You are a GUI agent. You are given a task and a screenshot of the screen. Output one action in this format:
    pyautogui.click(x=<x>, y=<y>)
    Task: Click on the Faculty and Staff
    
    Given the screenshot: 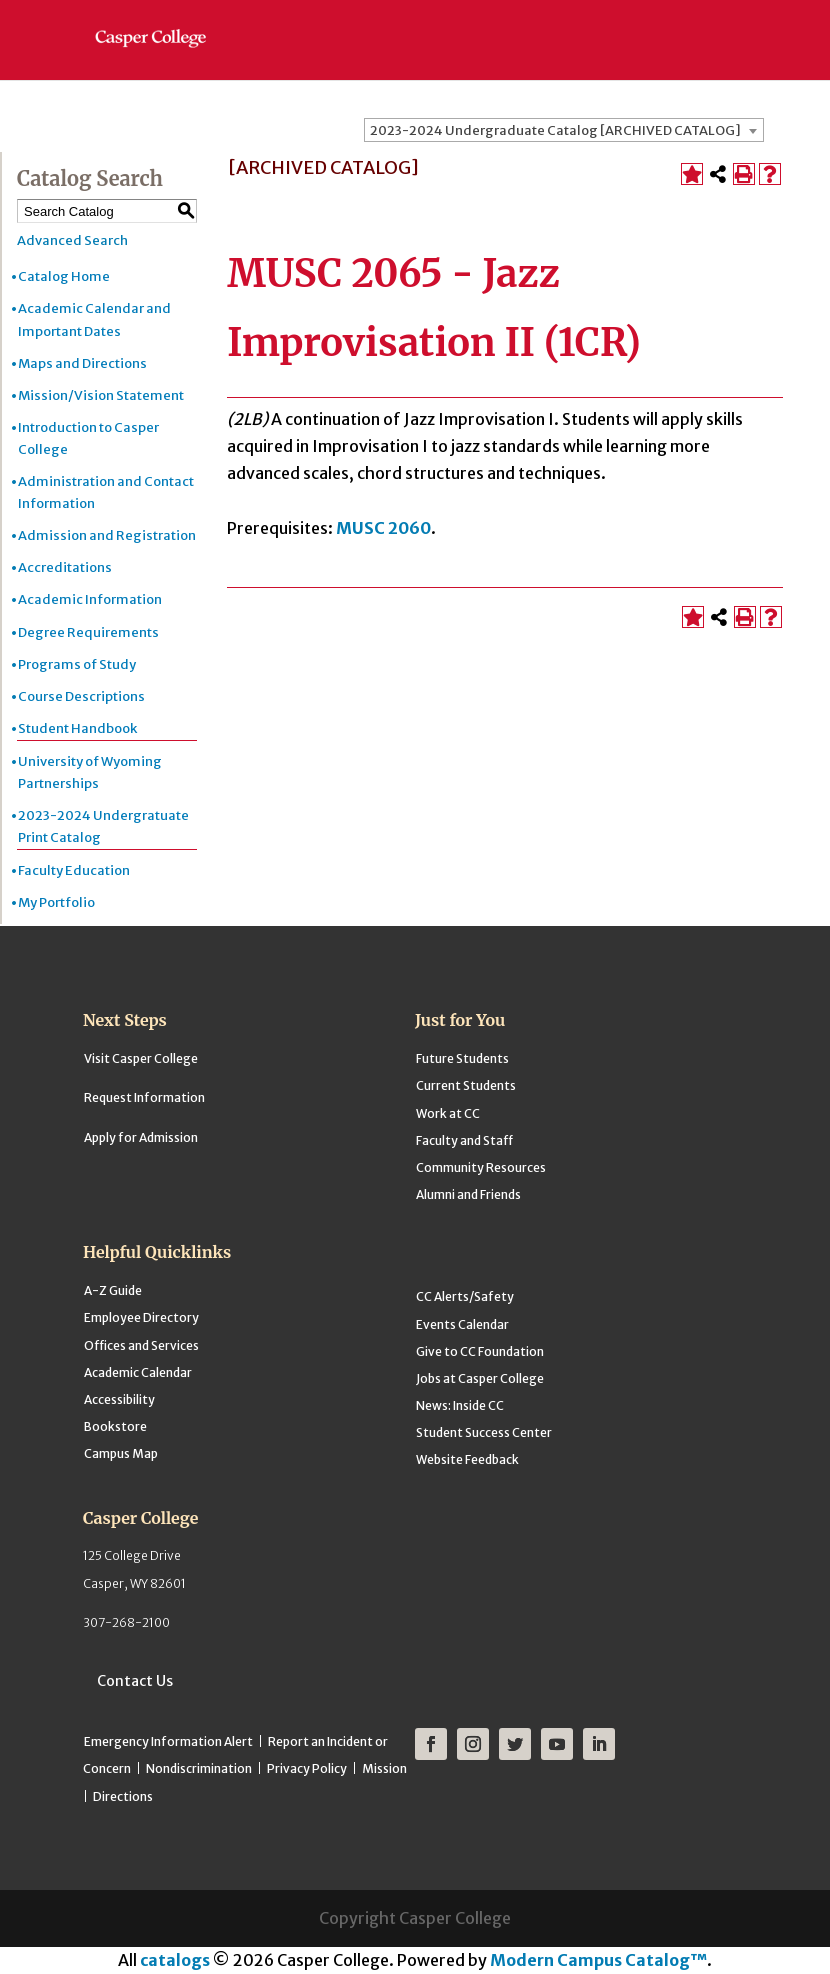 What is the action you would take?
    pyautogui.click(x=464, y=1140)
    